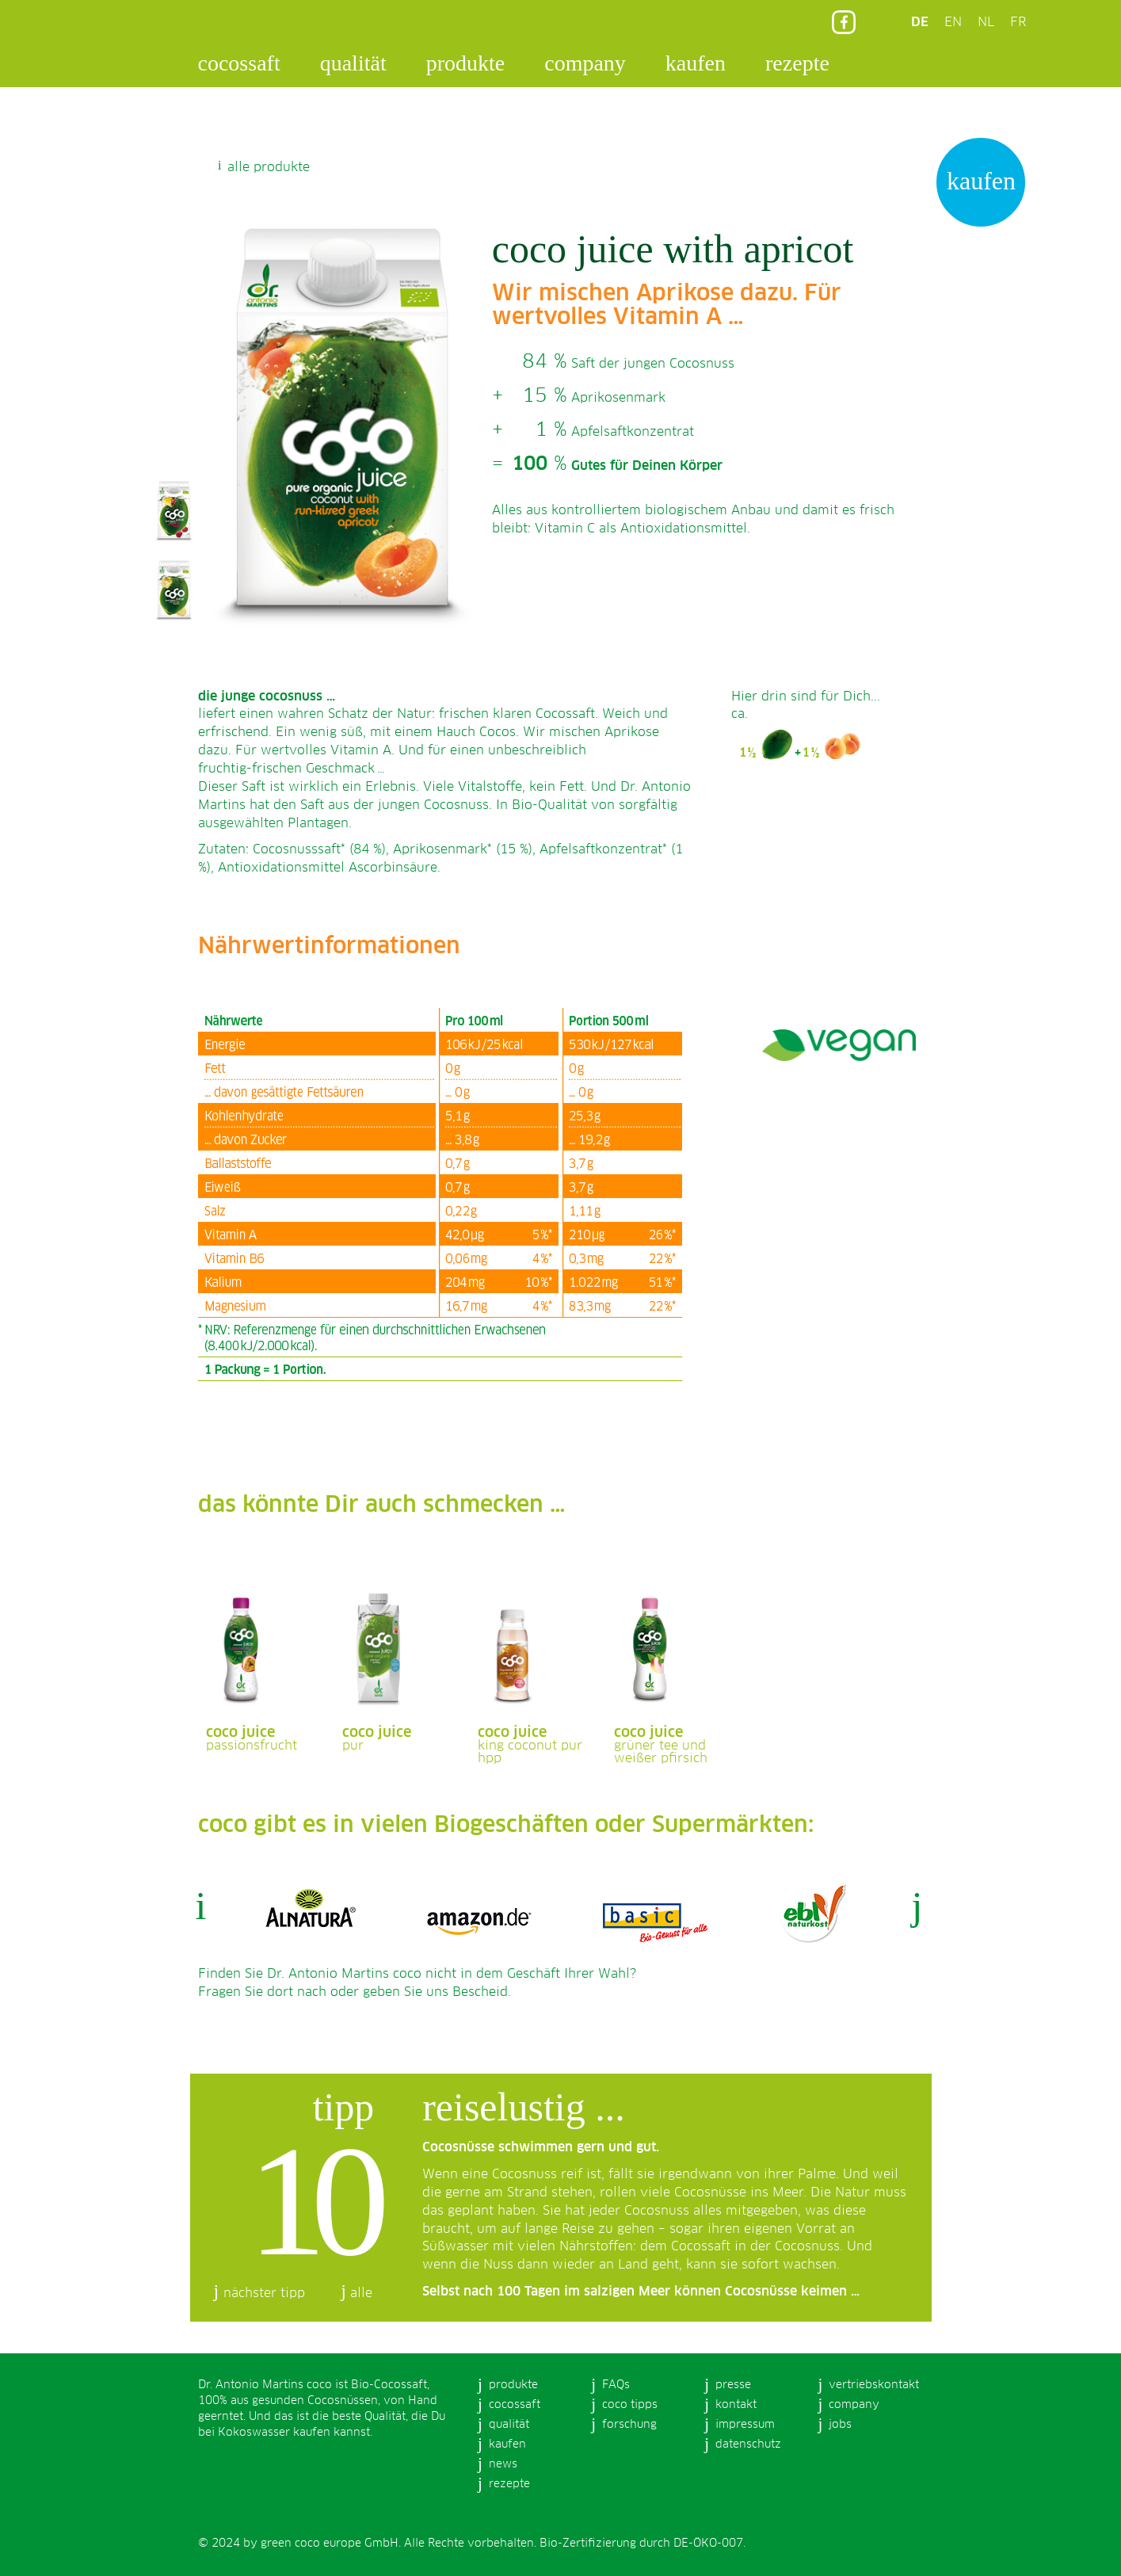  Describe the element at coordinates (465, 63) in the screenshot. I see `produkte` at that location.